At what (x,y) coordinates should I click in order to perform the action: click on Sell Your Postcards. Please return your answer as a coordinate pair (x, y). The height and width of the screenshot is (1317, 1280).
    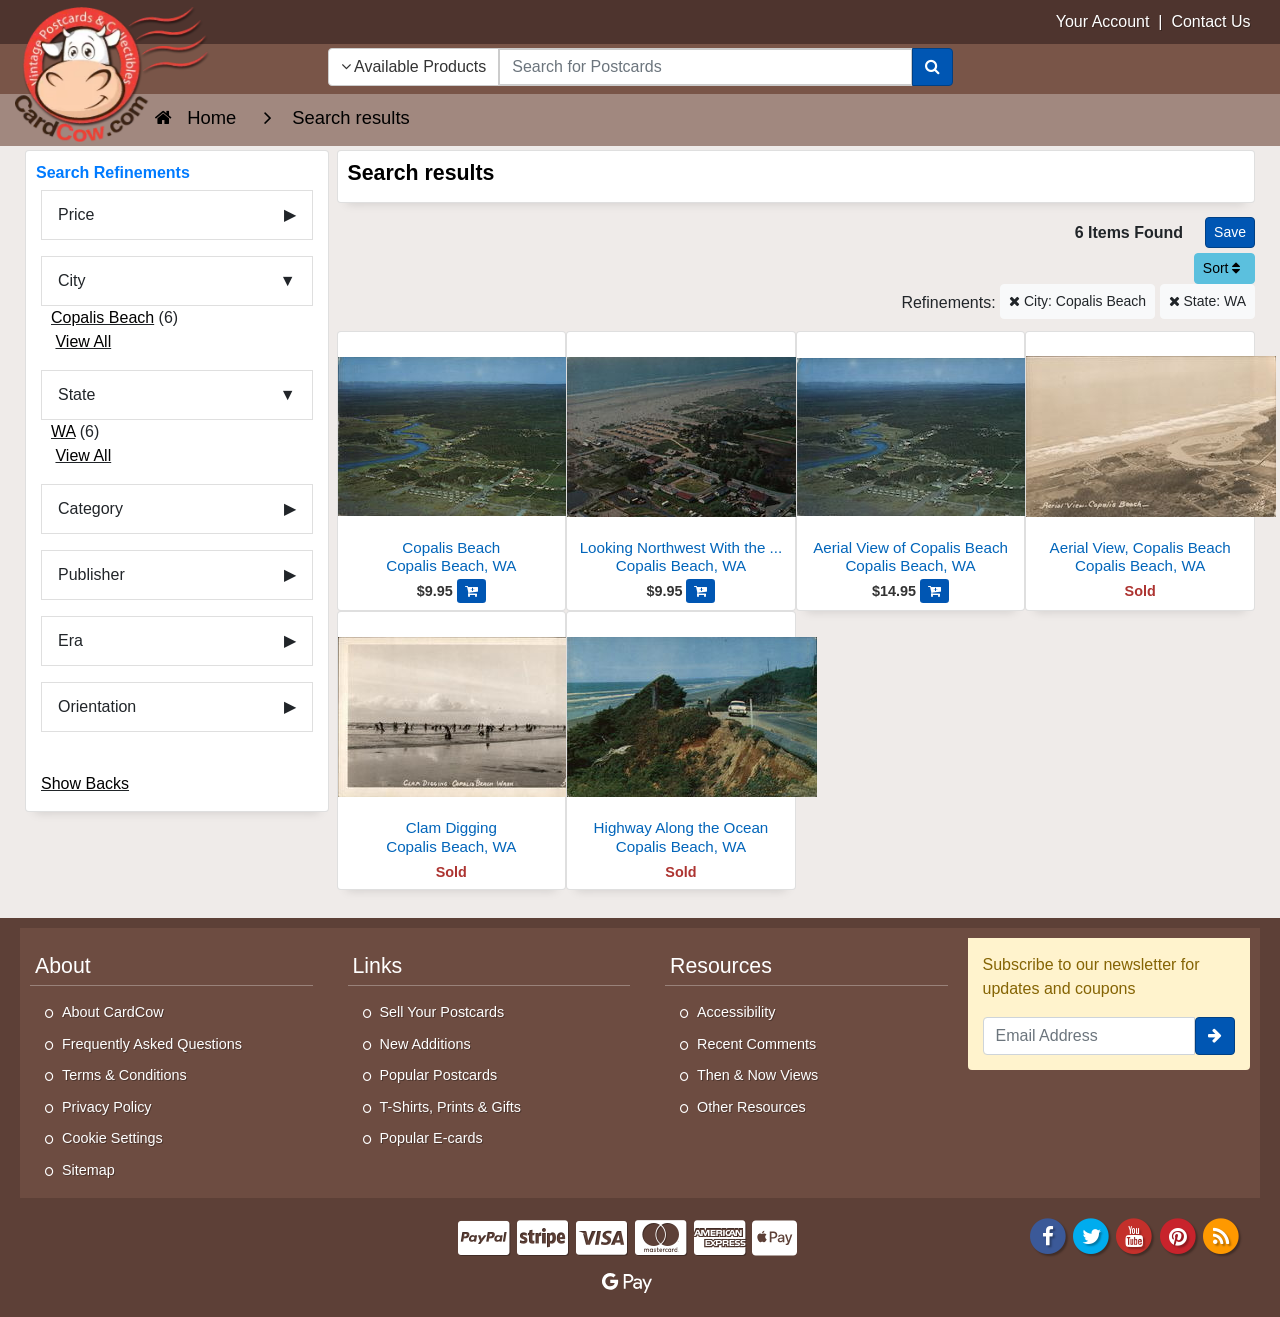
    Looking at the image, I should click on (442, 1012).